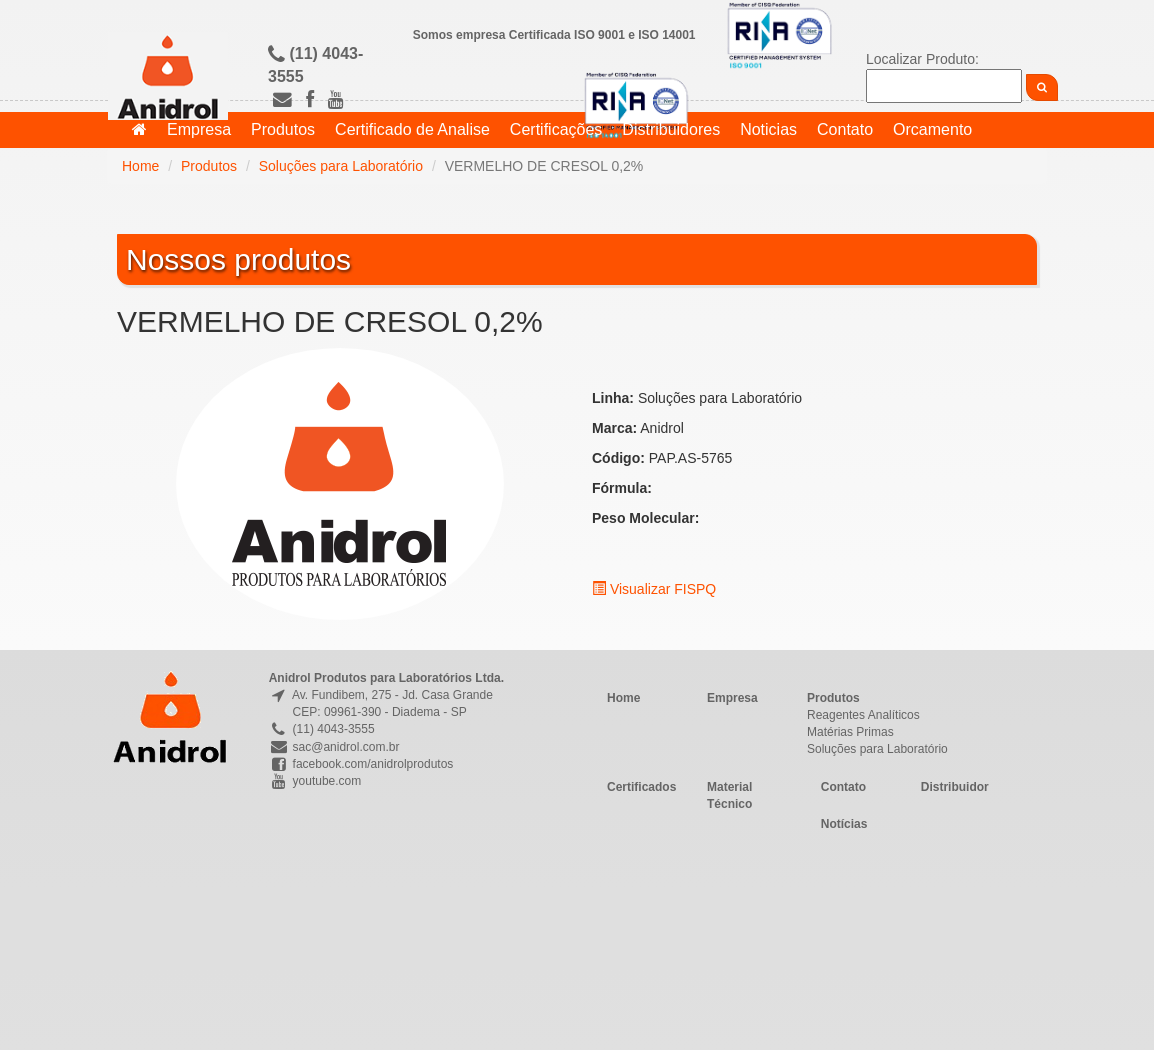 The image size is (1154, 1050). What do you see at coordinates (556, 129) in the screenshot?
I see `Certificações` at bounding box center [556, 129].